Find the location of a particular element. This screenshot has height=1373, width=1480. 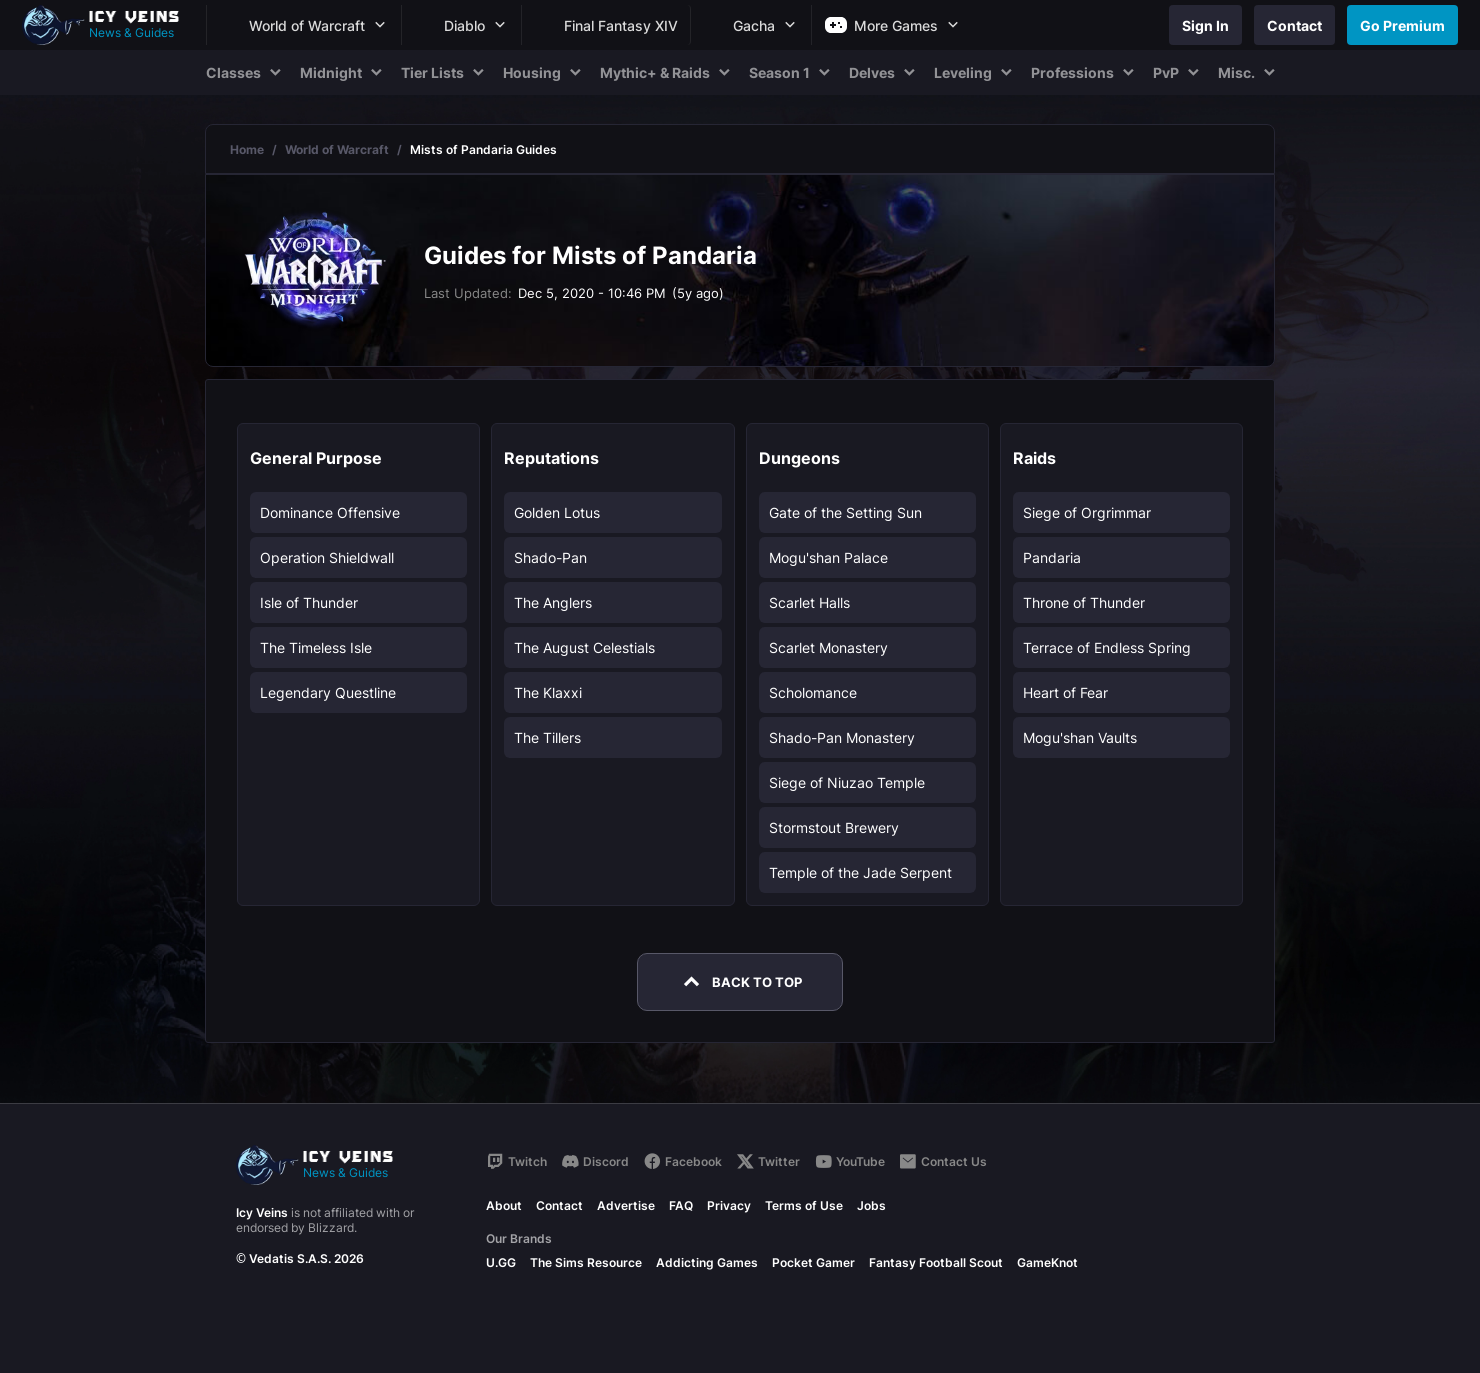

Advertise is located at coordinates (626, 1205).